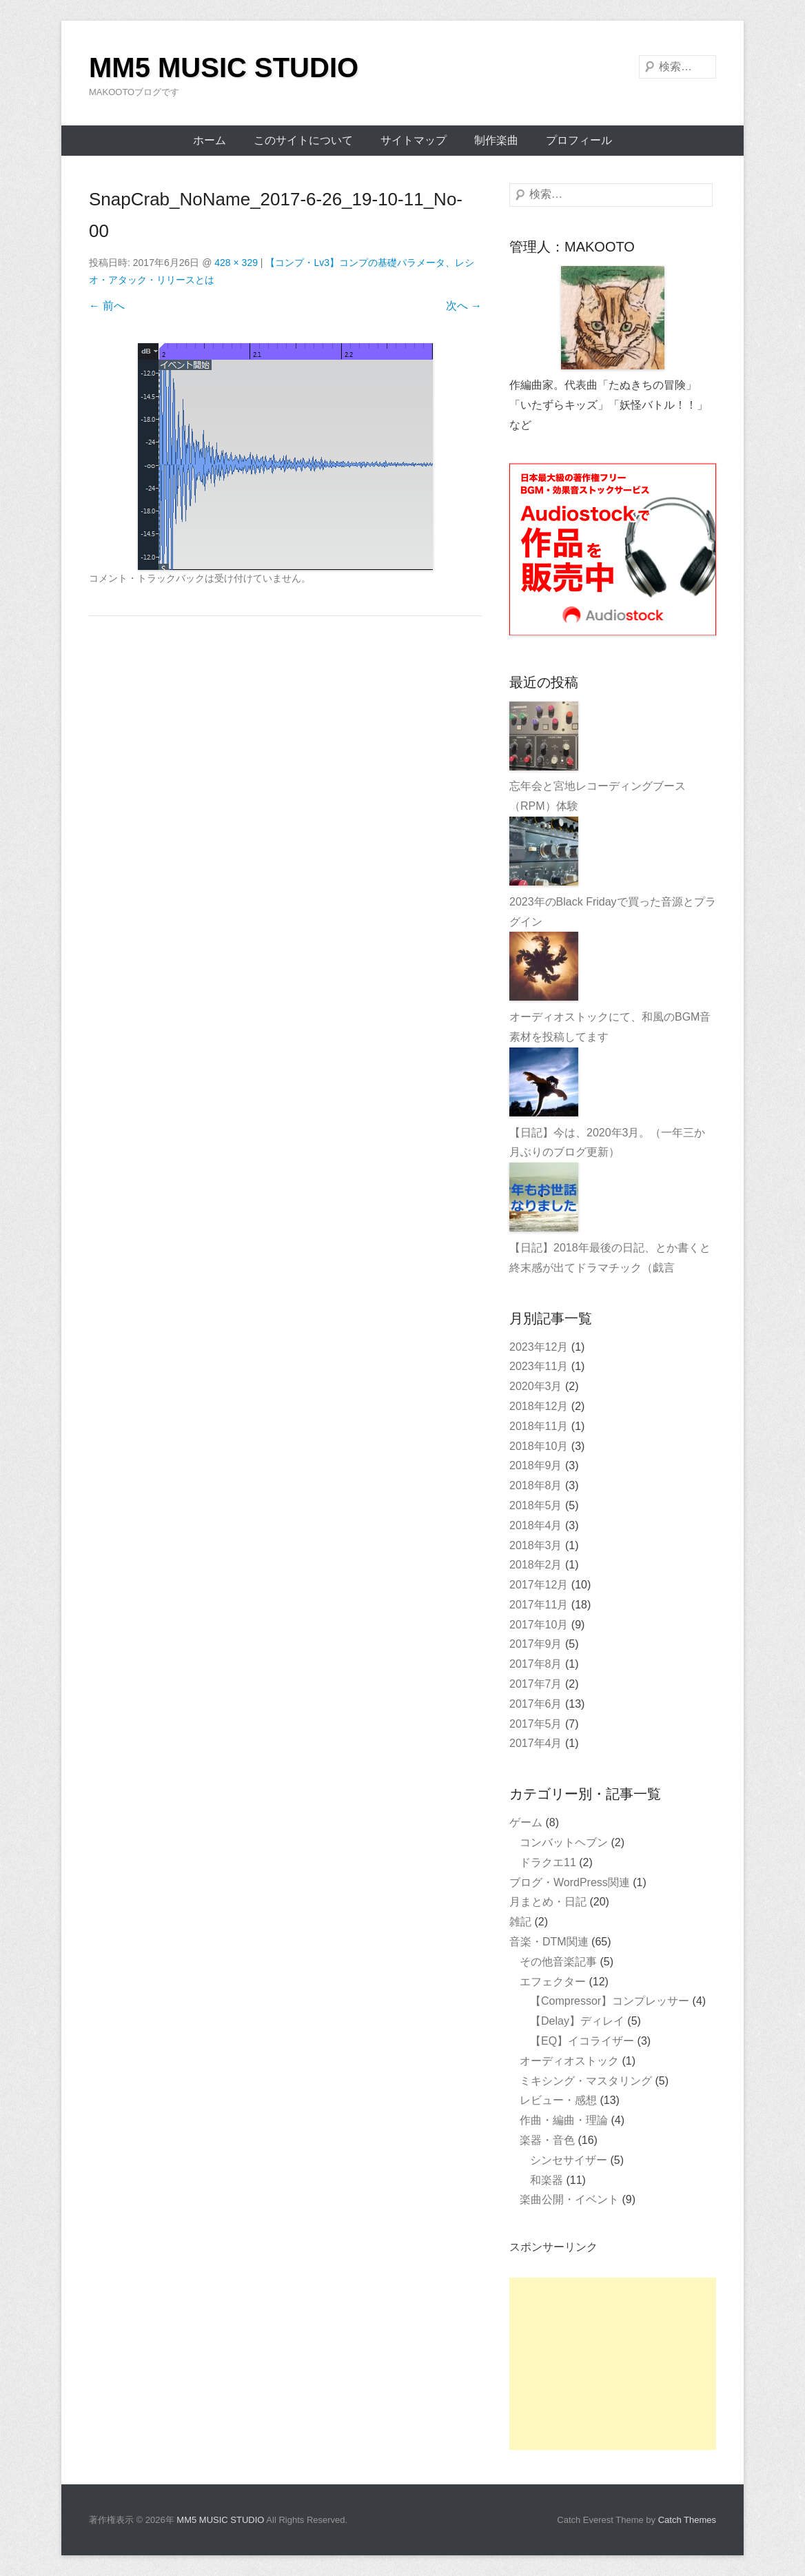 Image resolution: width=805 pixels, height=2576 pixels. What do you see at coordinates (569, 2061) in the screenshot?
I see `オーディオストック` at bounding box center [569, 2061].